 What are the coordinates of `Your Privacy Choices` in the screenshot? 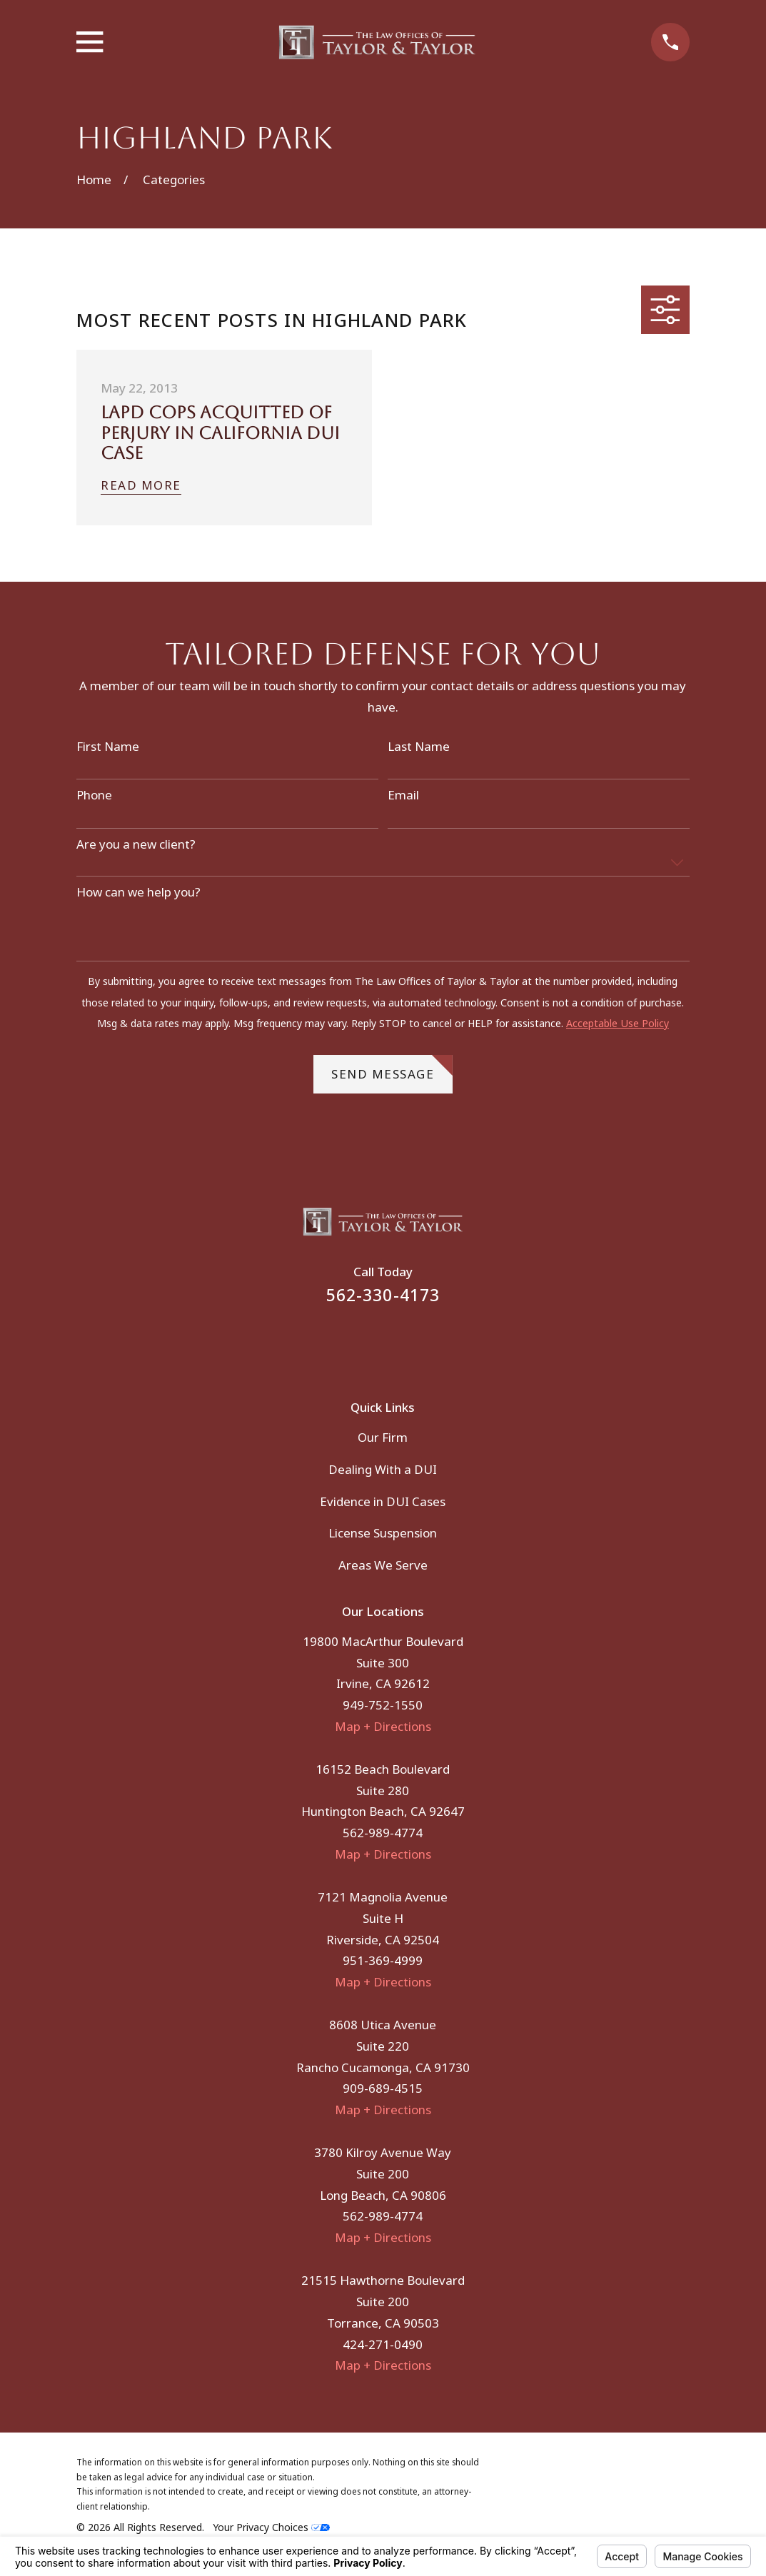 It's located at (271, 2527).